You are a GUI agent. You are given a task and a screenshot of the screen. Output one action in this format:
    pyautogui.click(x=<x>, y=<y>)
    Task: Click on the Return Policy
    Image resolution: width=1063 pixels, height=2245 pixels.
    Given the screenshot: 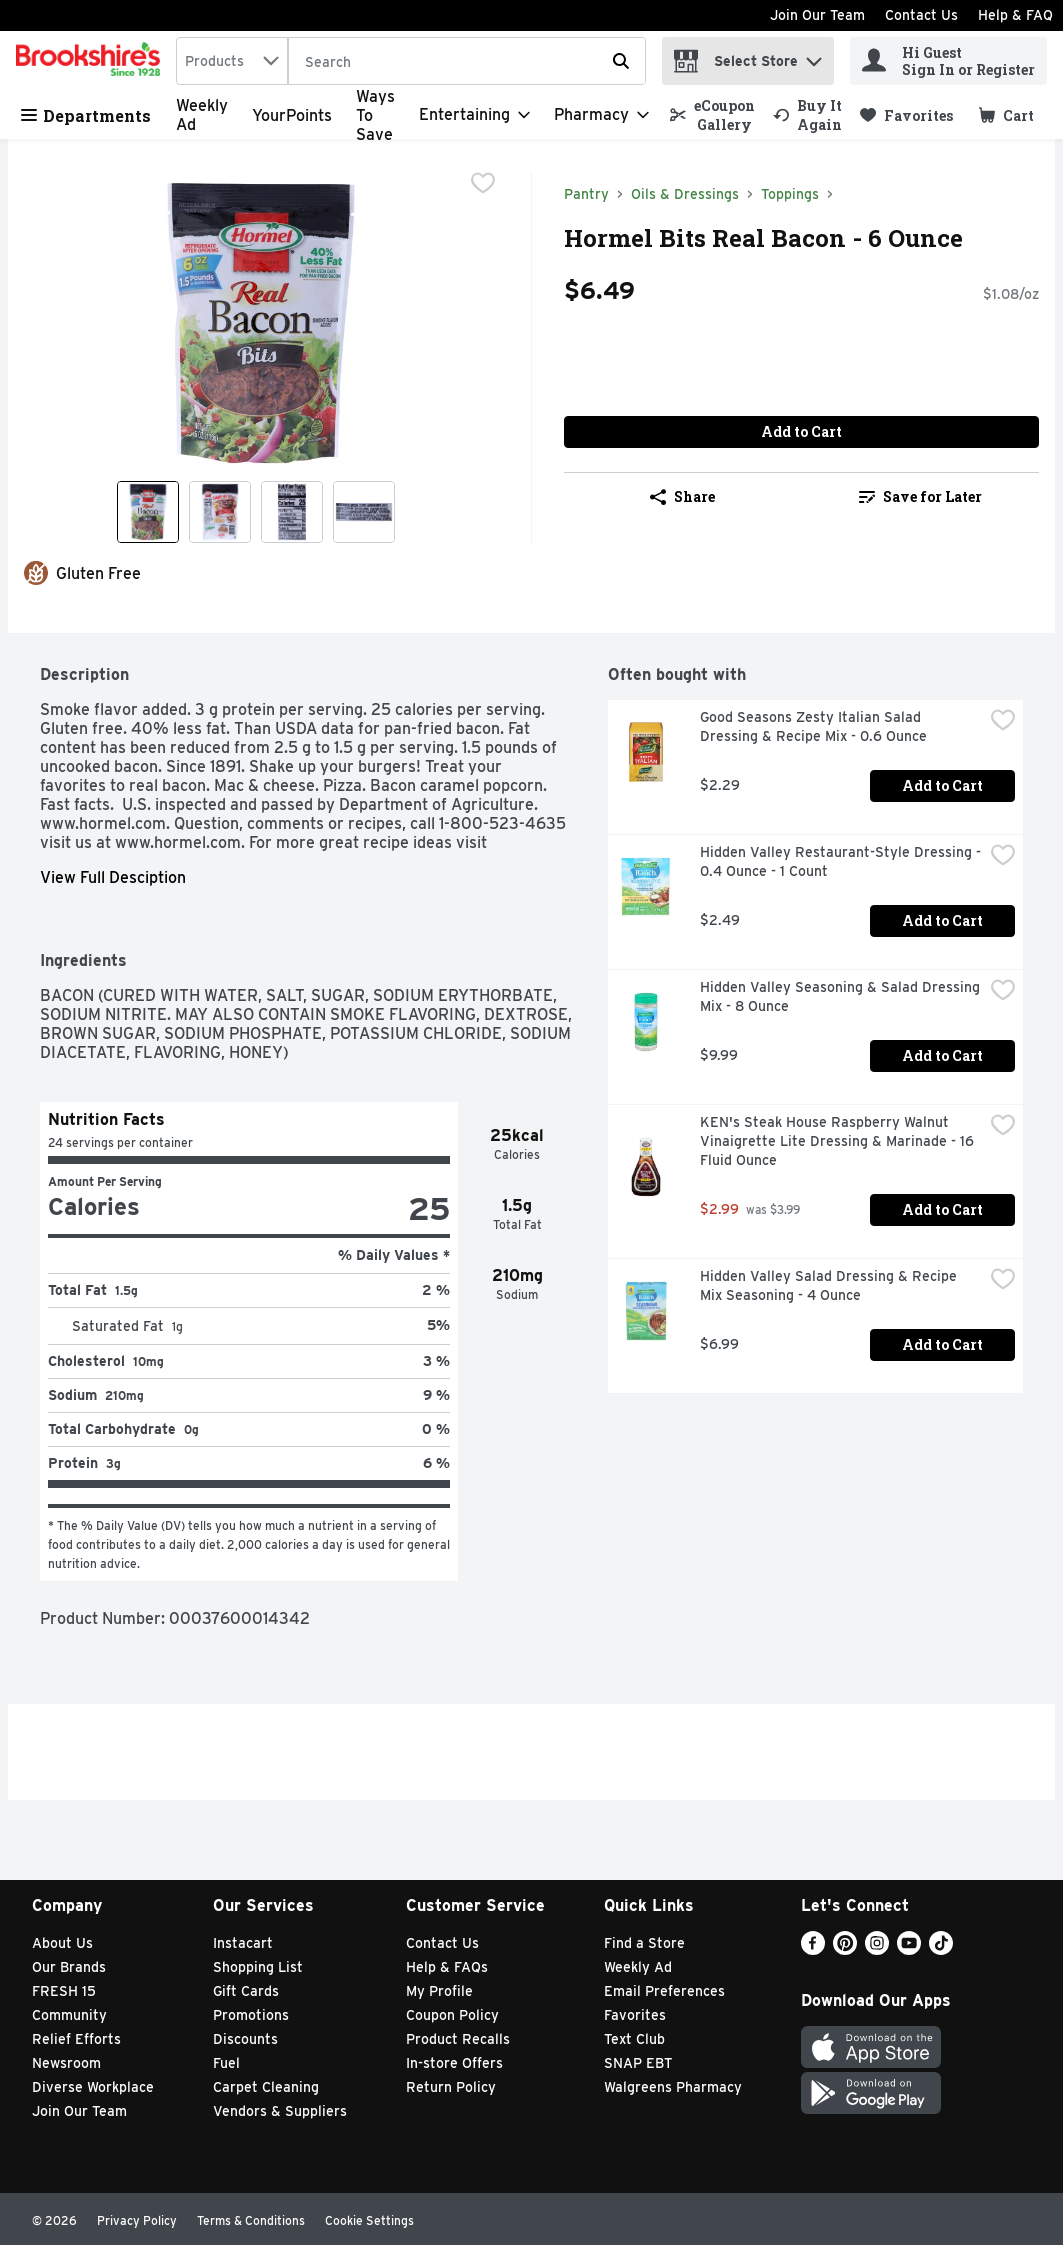 What is the action you would take?
    pyautogui.click(x=451, y=2087)
    